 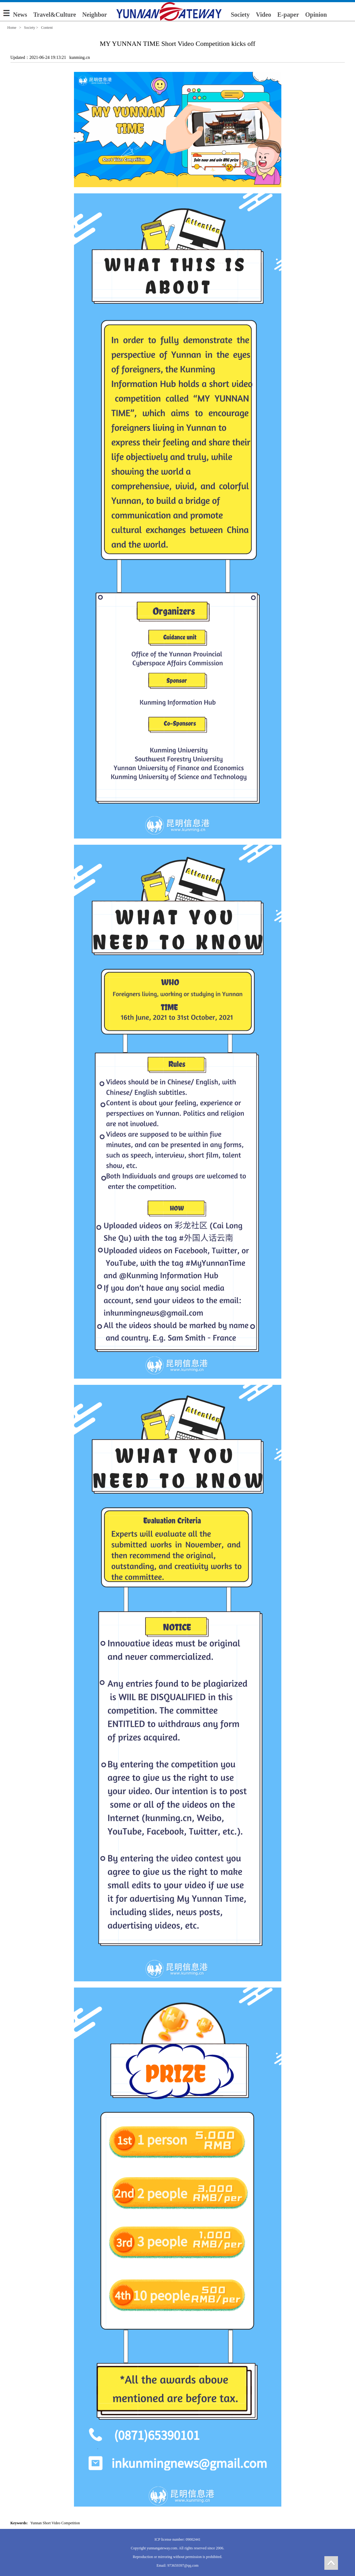 What do you see at coordinates (94, 14) in the screenshot?
I see `Neighbor` at bounding box center [94, 14].